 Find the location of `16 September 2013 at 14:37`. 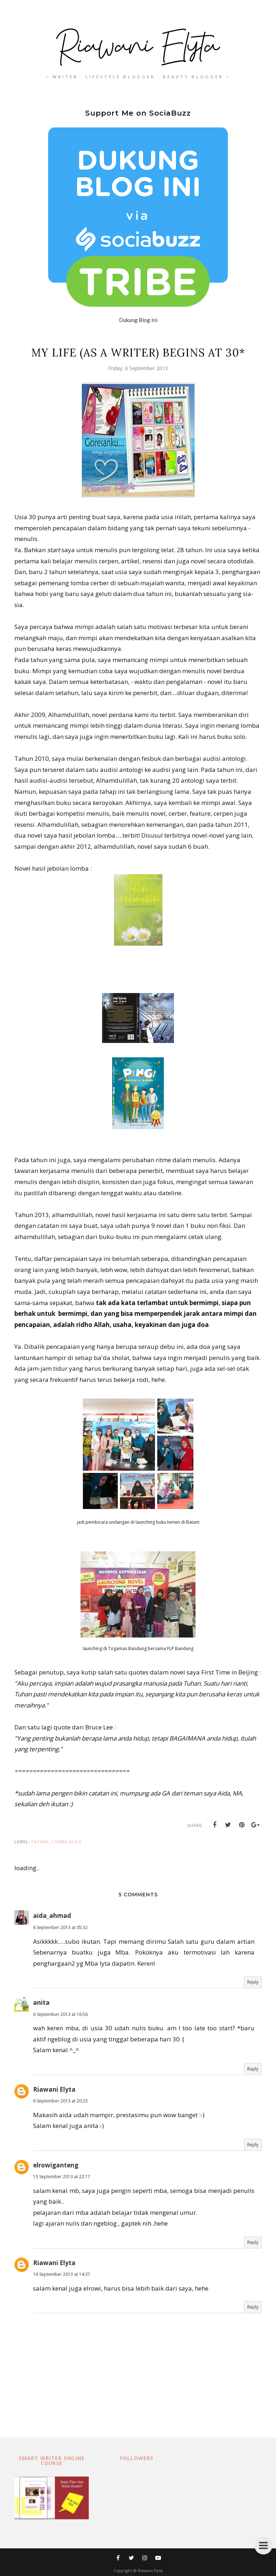

16 September 2013 at 14:37 is located at coordinates (61, 2274).